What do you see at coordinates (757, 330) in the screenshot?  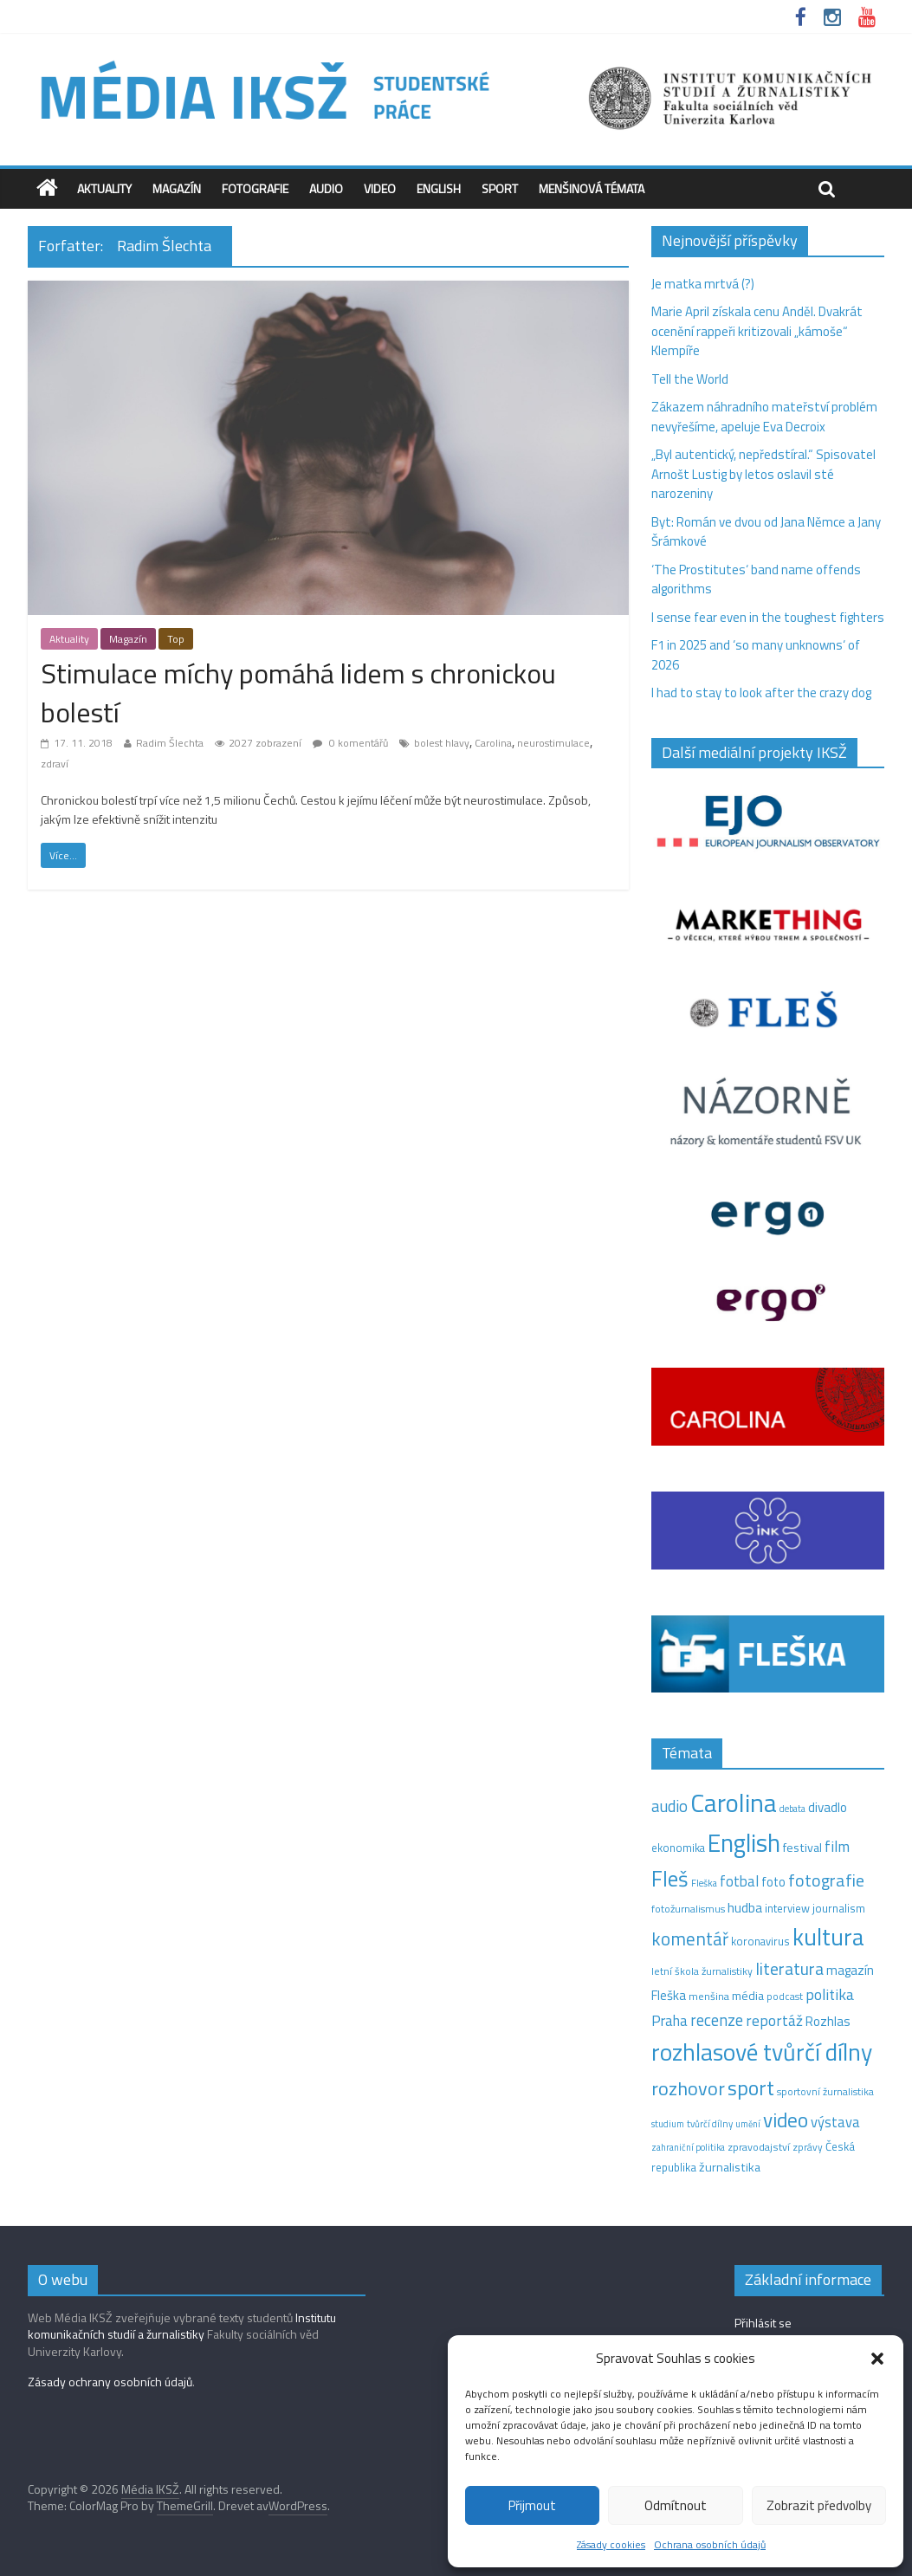 I see `Marie April získala cenu Anděl. Dvakrát ocenění rappeři kritizovali „kámoše“ Klempíře` at bounding box center [757, 330].